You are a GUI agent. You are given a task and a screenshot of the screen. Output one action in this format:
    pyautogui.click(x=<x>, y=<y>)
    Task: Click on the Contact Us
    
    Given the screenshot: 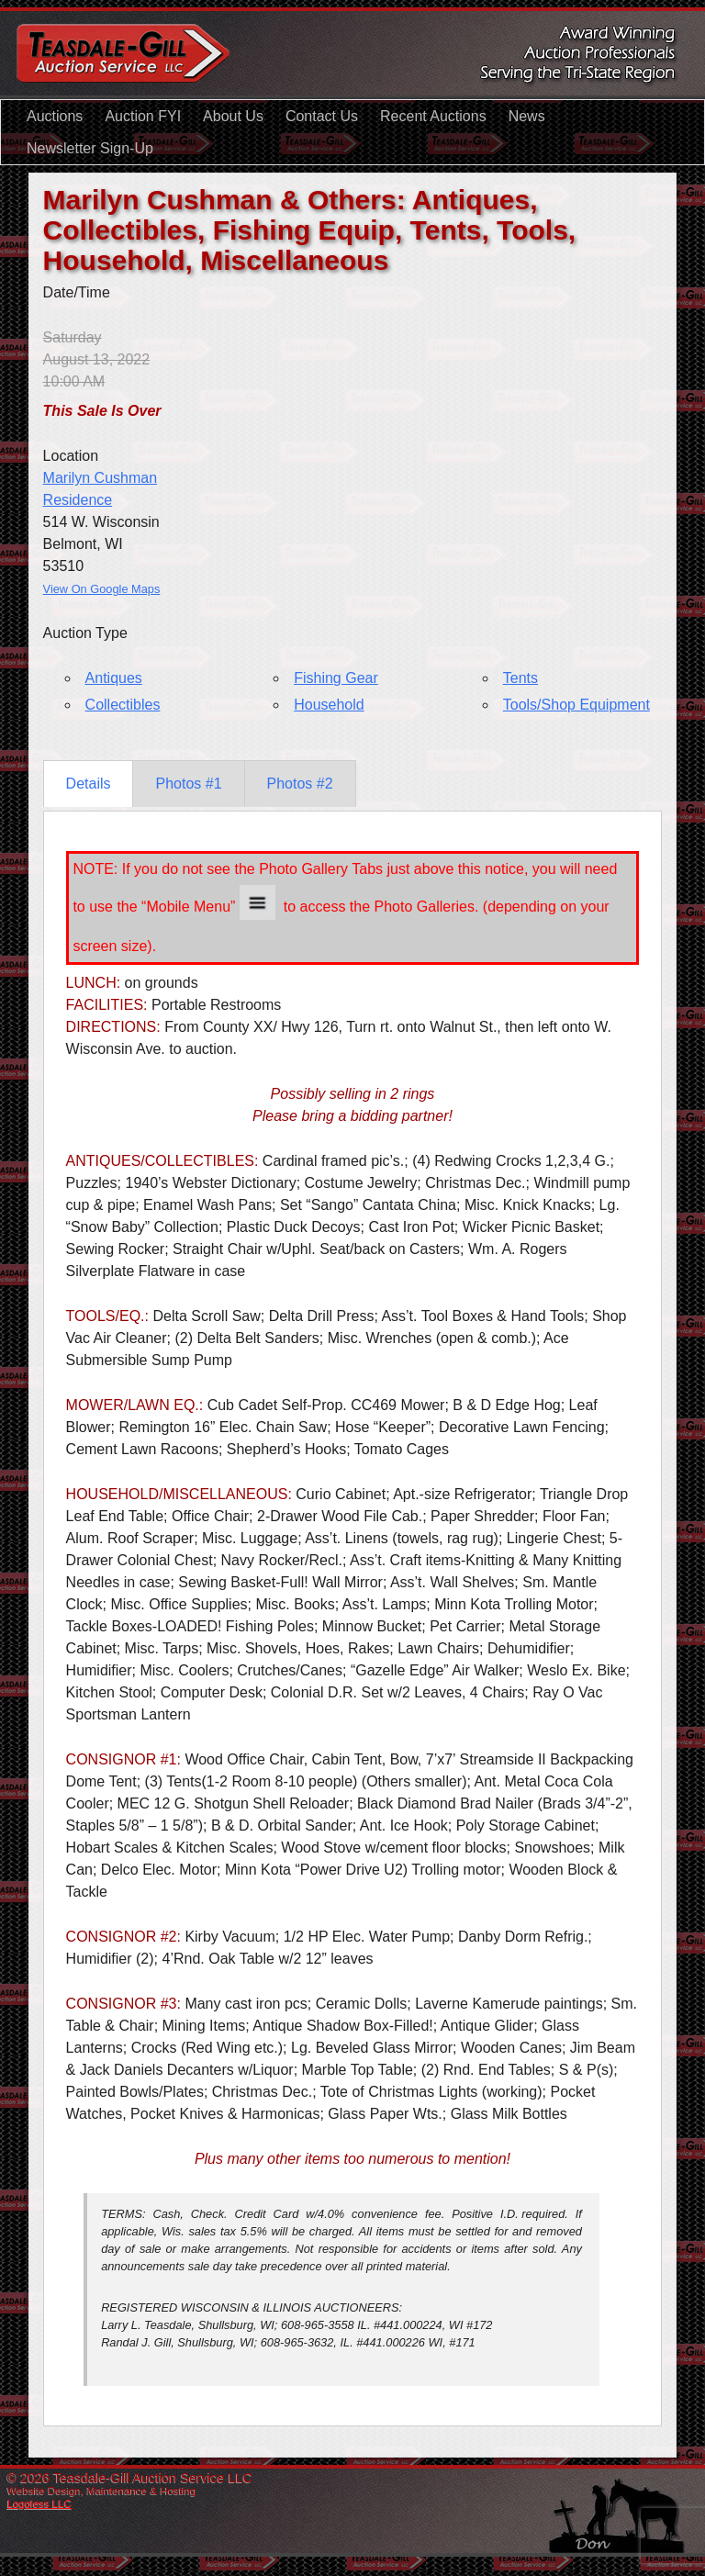 What is the action you would take?
    pyautogui.click(x=321, y=116)
    